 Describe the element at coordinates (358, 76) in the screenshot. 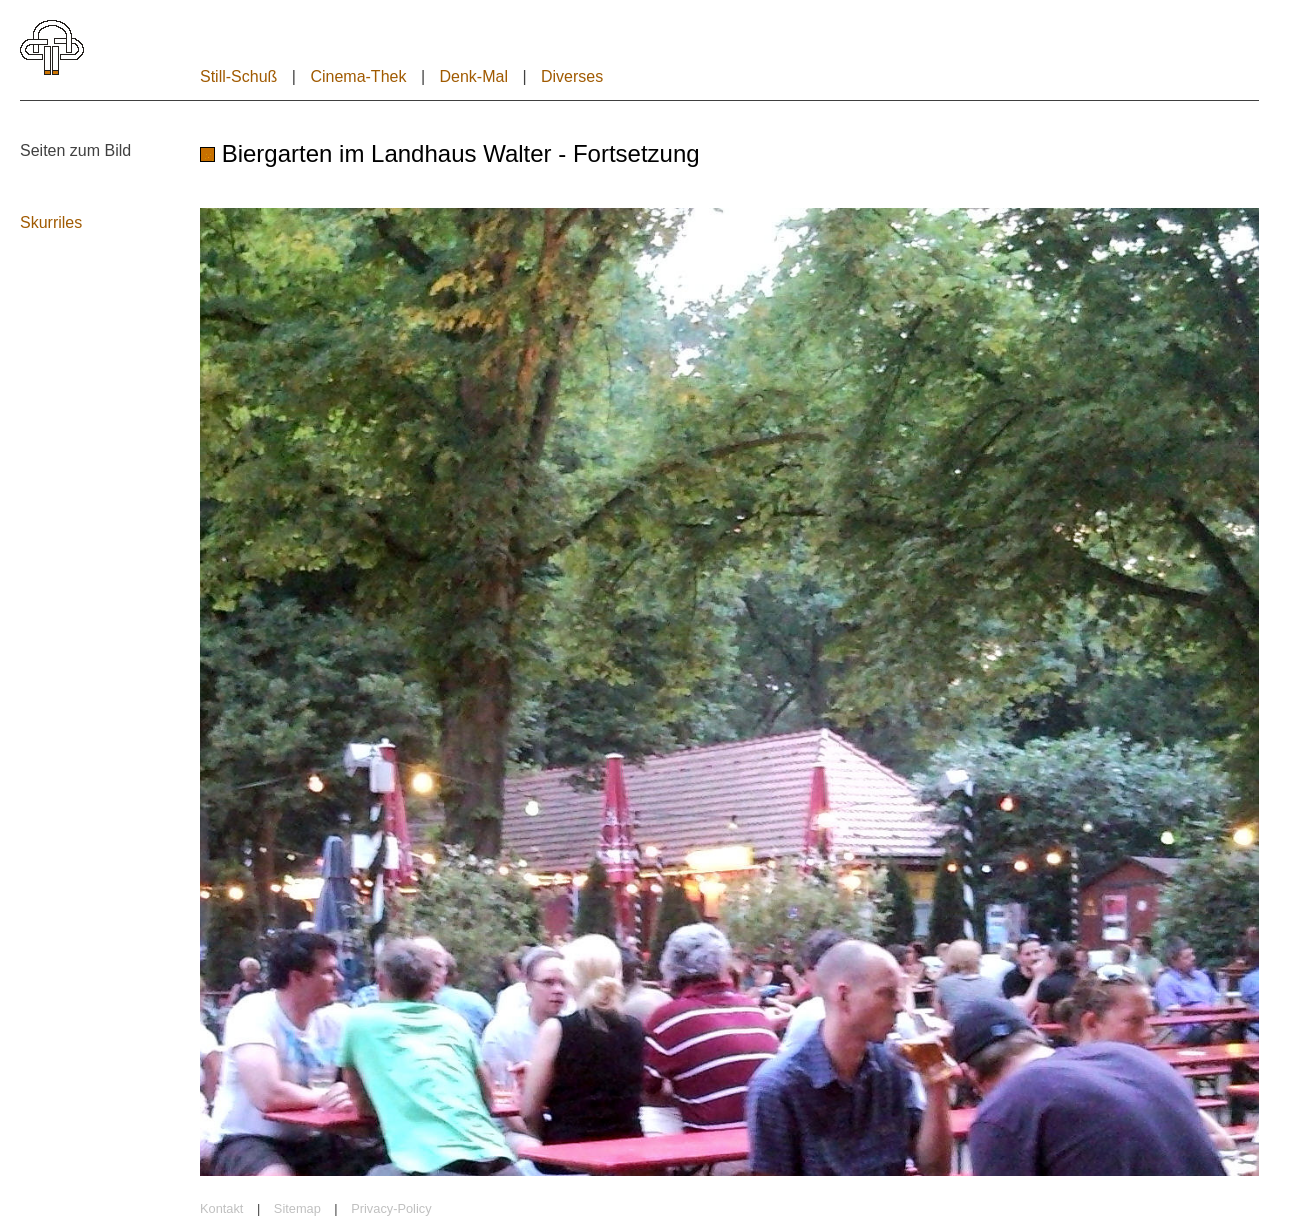

I see `Cinema-Thek` at that location.